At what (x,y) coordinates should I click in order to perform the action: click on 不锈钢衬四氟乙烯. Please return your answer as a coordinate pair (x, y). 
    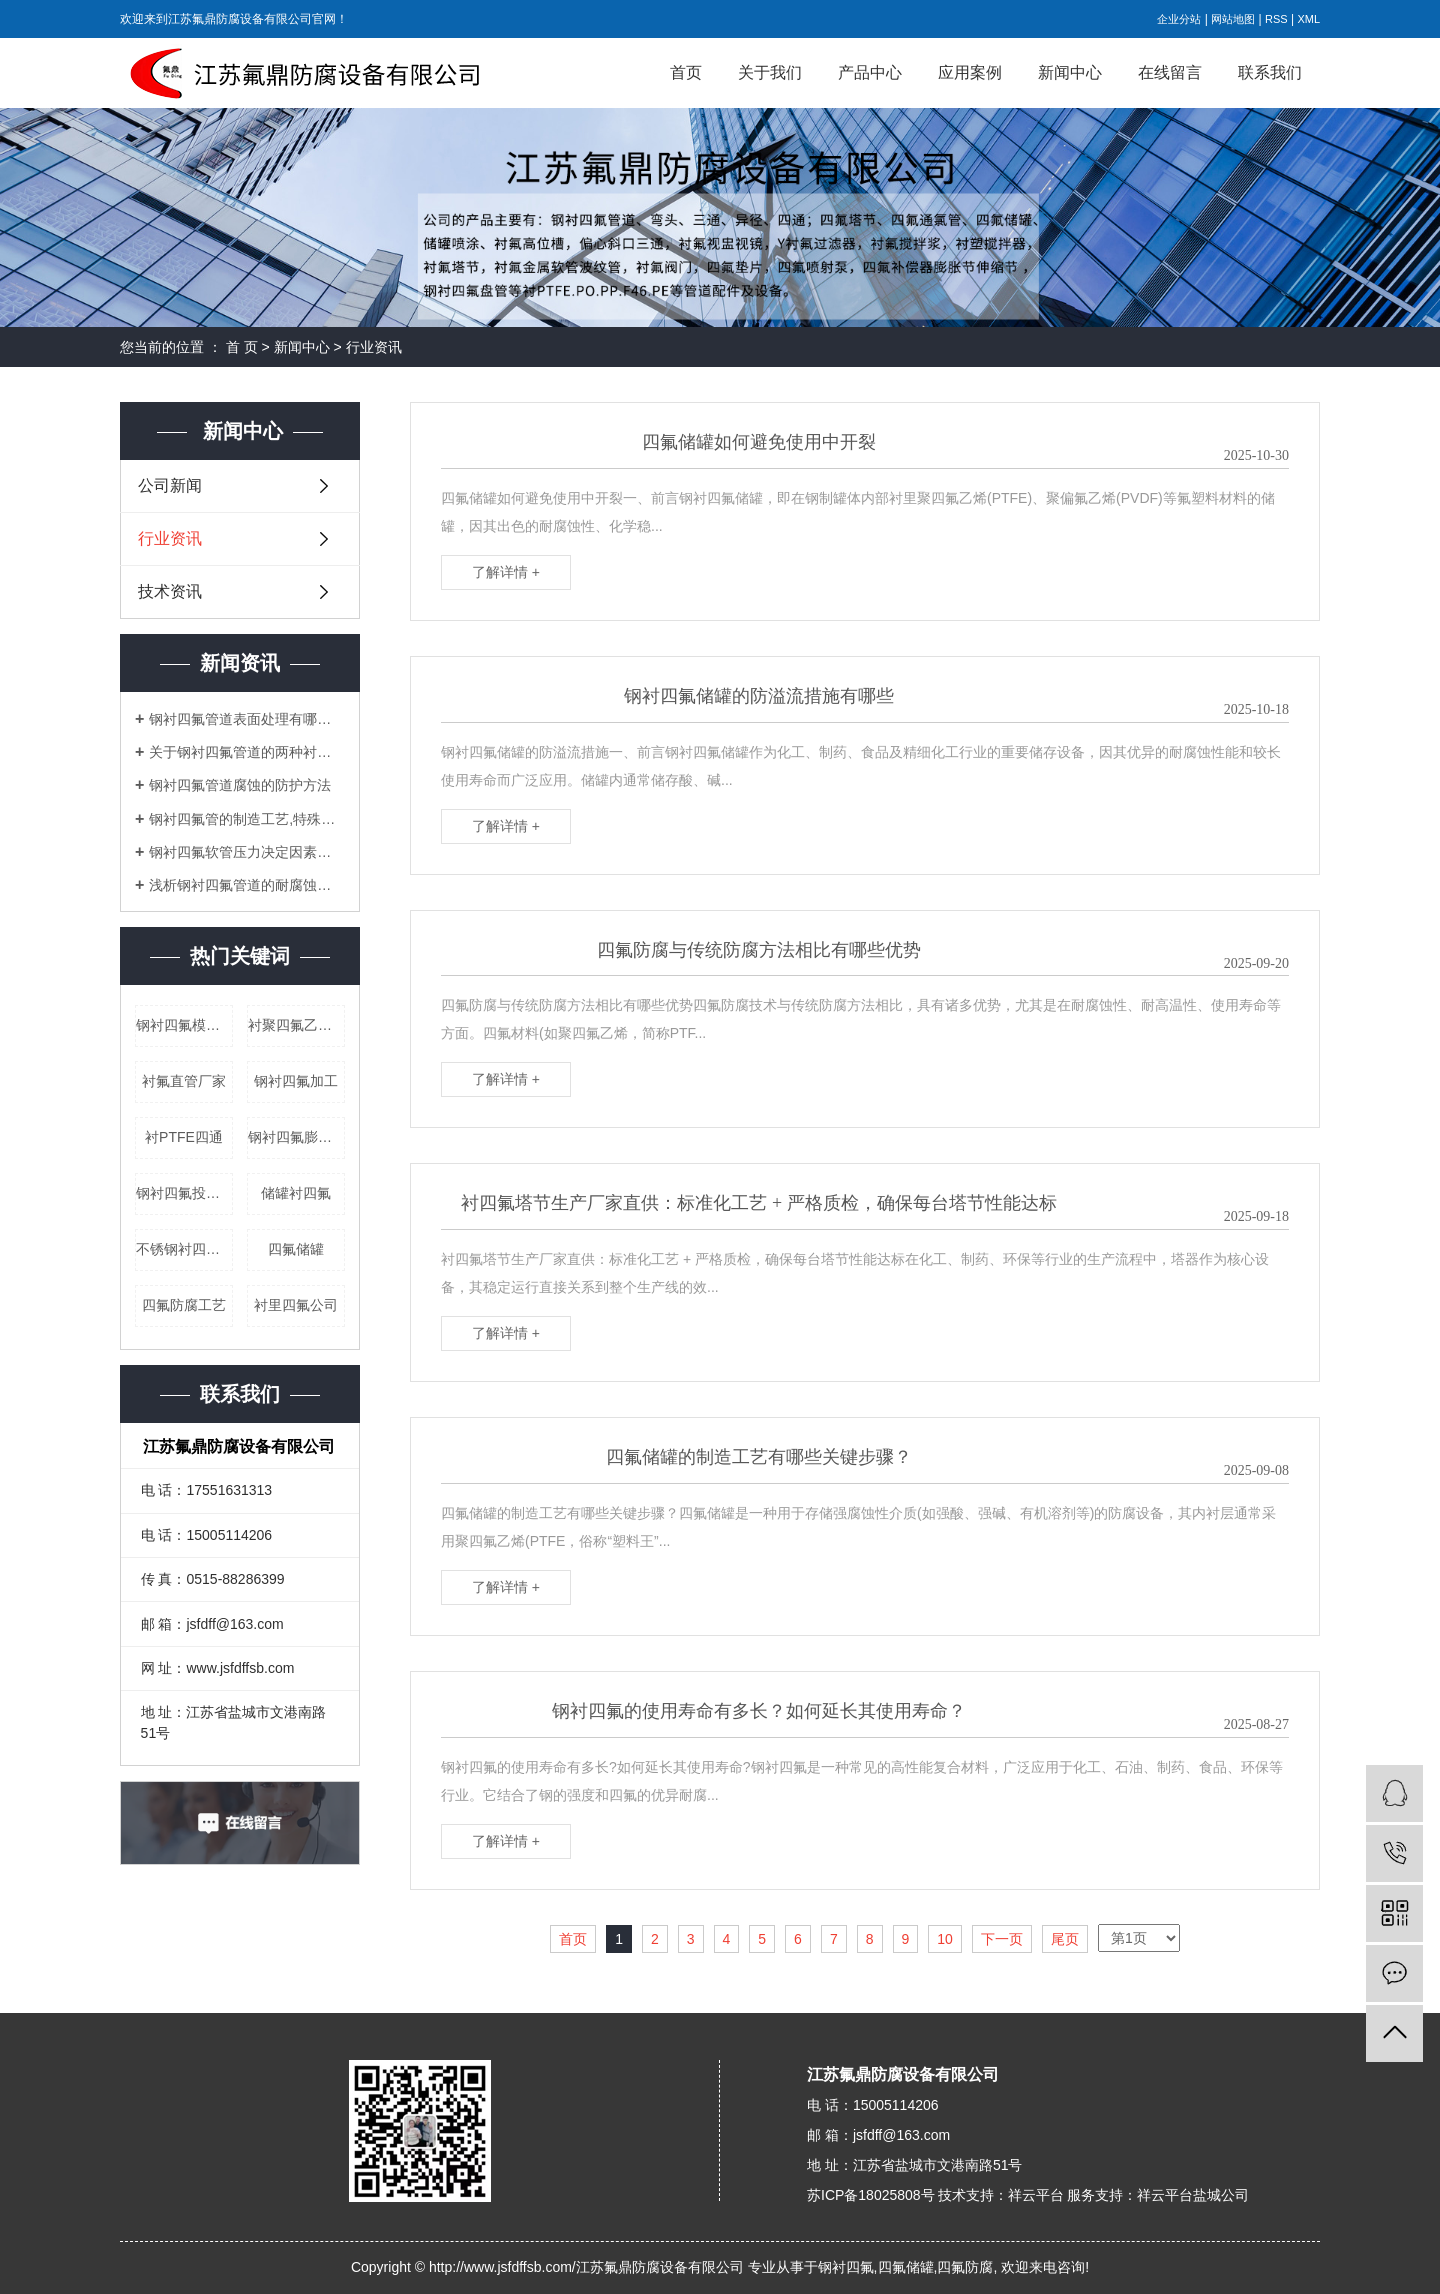
    Looking at the image, I should click on (184, 1249).